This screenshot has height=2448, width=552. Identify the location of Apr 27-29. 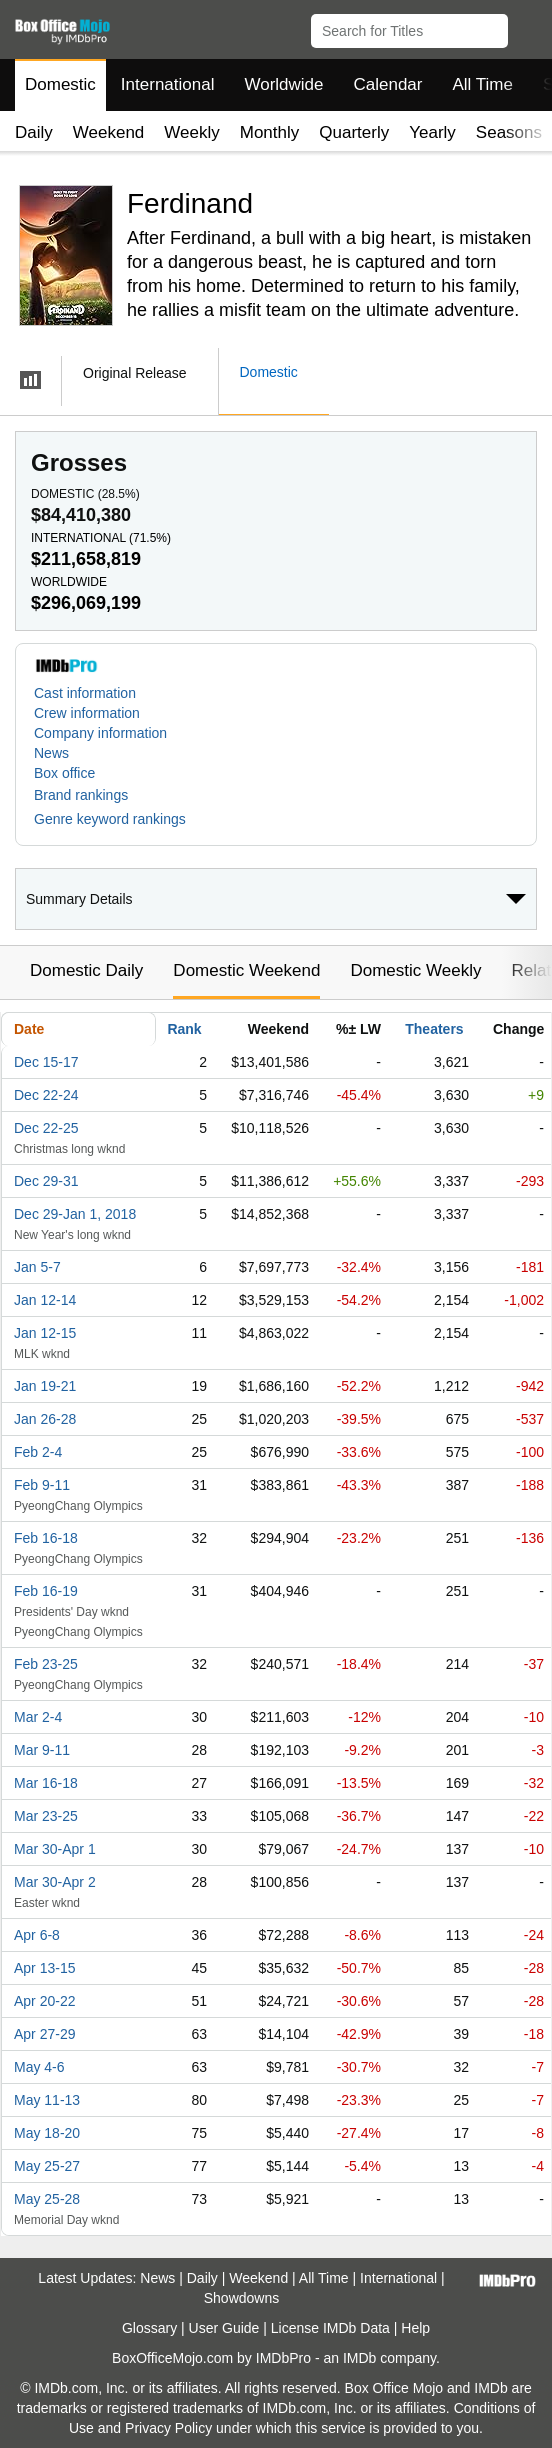
(44, 2034).